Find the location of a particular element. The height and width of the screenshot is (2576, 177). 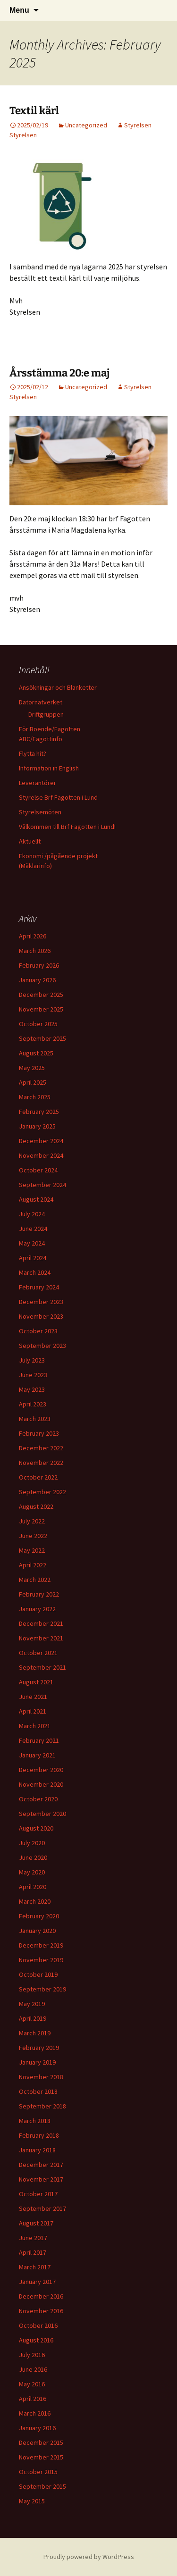

Datornätverket is located at coordinates (40, 702).